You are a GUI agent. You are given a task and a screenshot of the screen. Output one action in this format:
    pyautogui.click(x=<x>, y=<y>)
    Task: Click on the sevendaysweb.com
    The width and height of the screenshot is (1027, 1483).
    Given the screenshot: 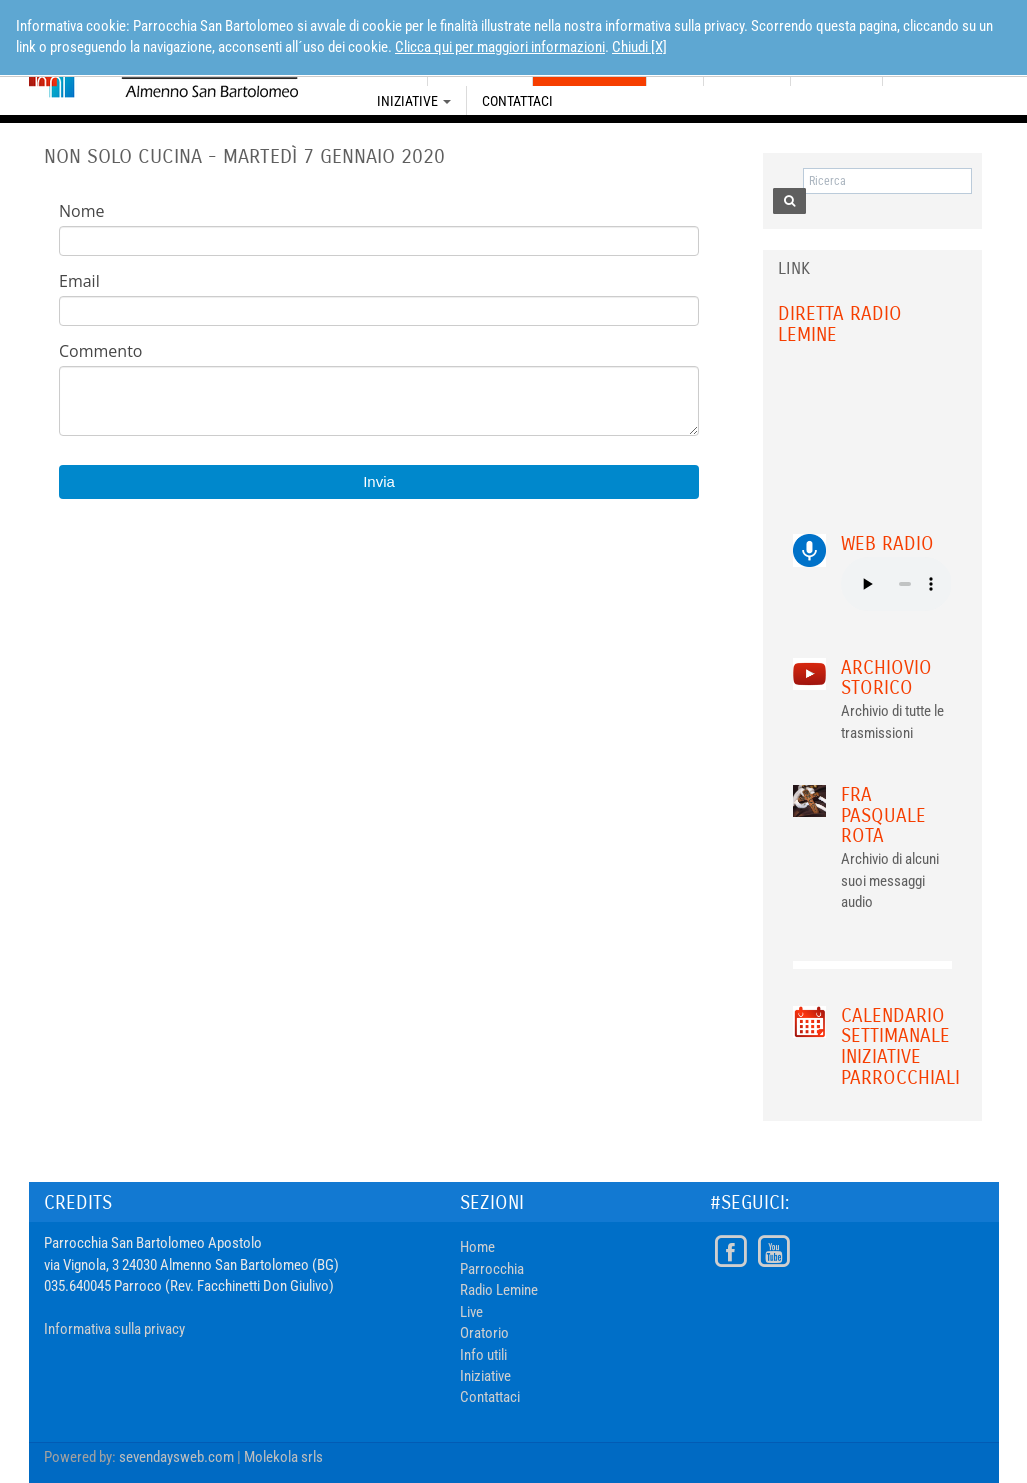 What is the action you would take?
    pyautogui.click(x=176, y=1457)
    